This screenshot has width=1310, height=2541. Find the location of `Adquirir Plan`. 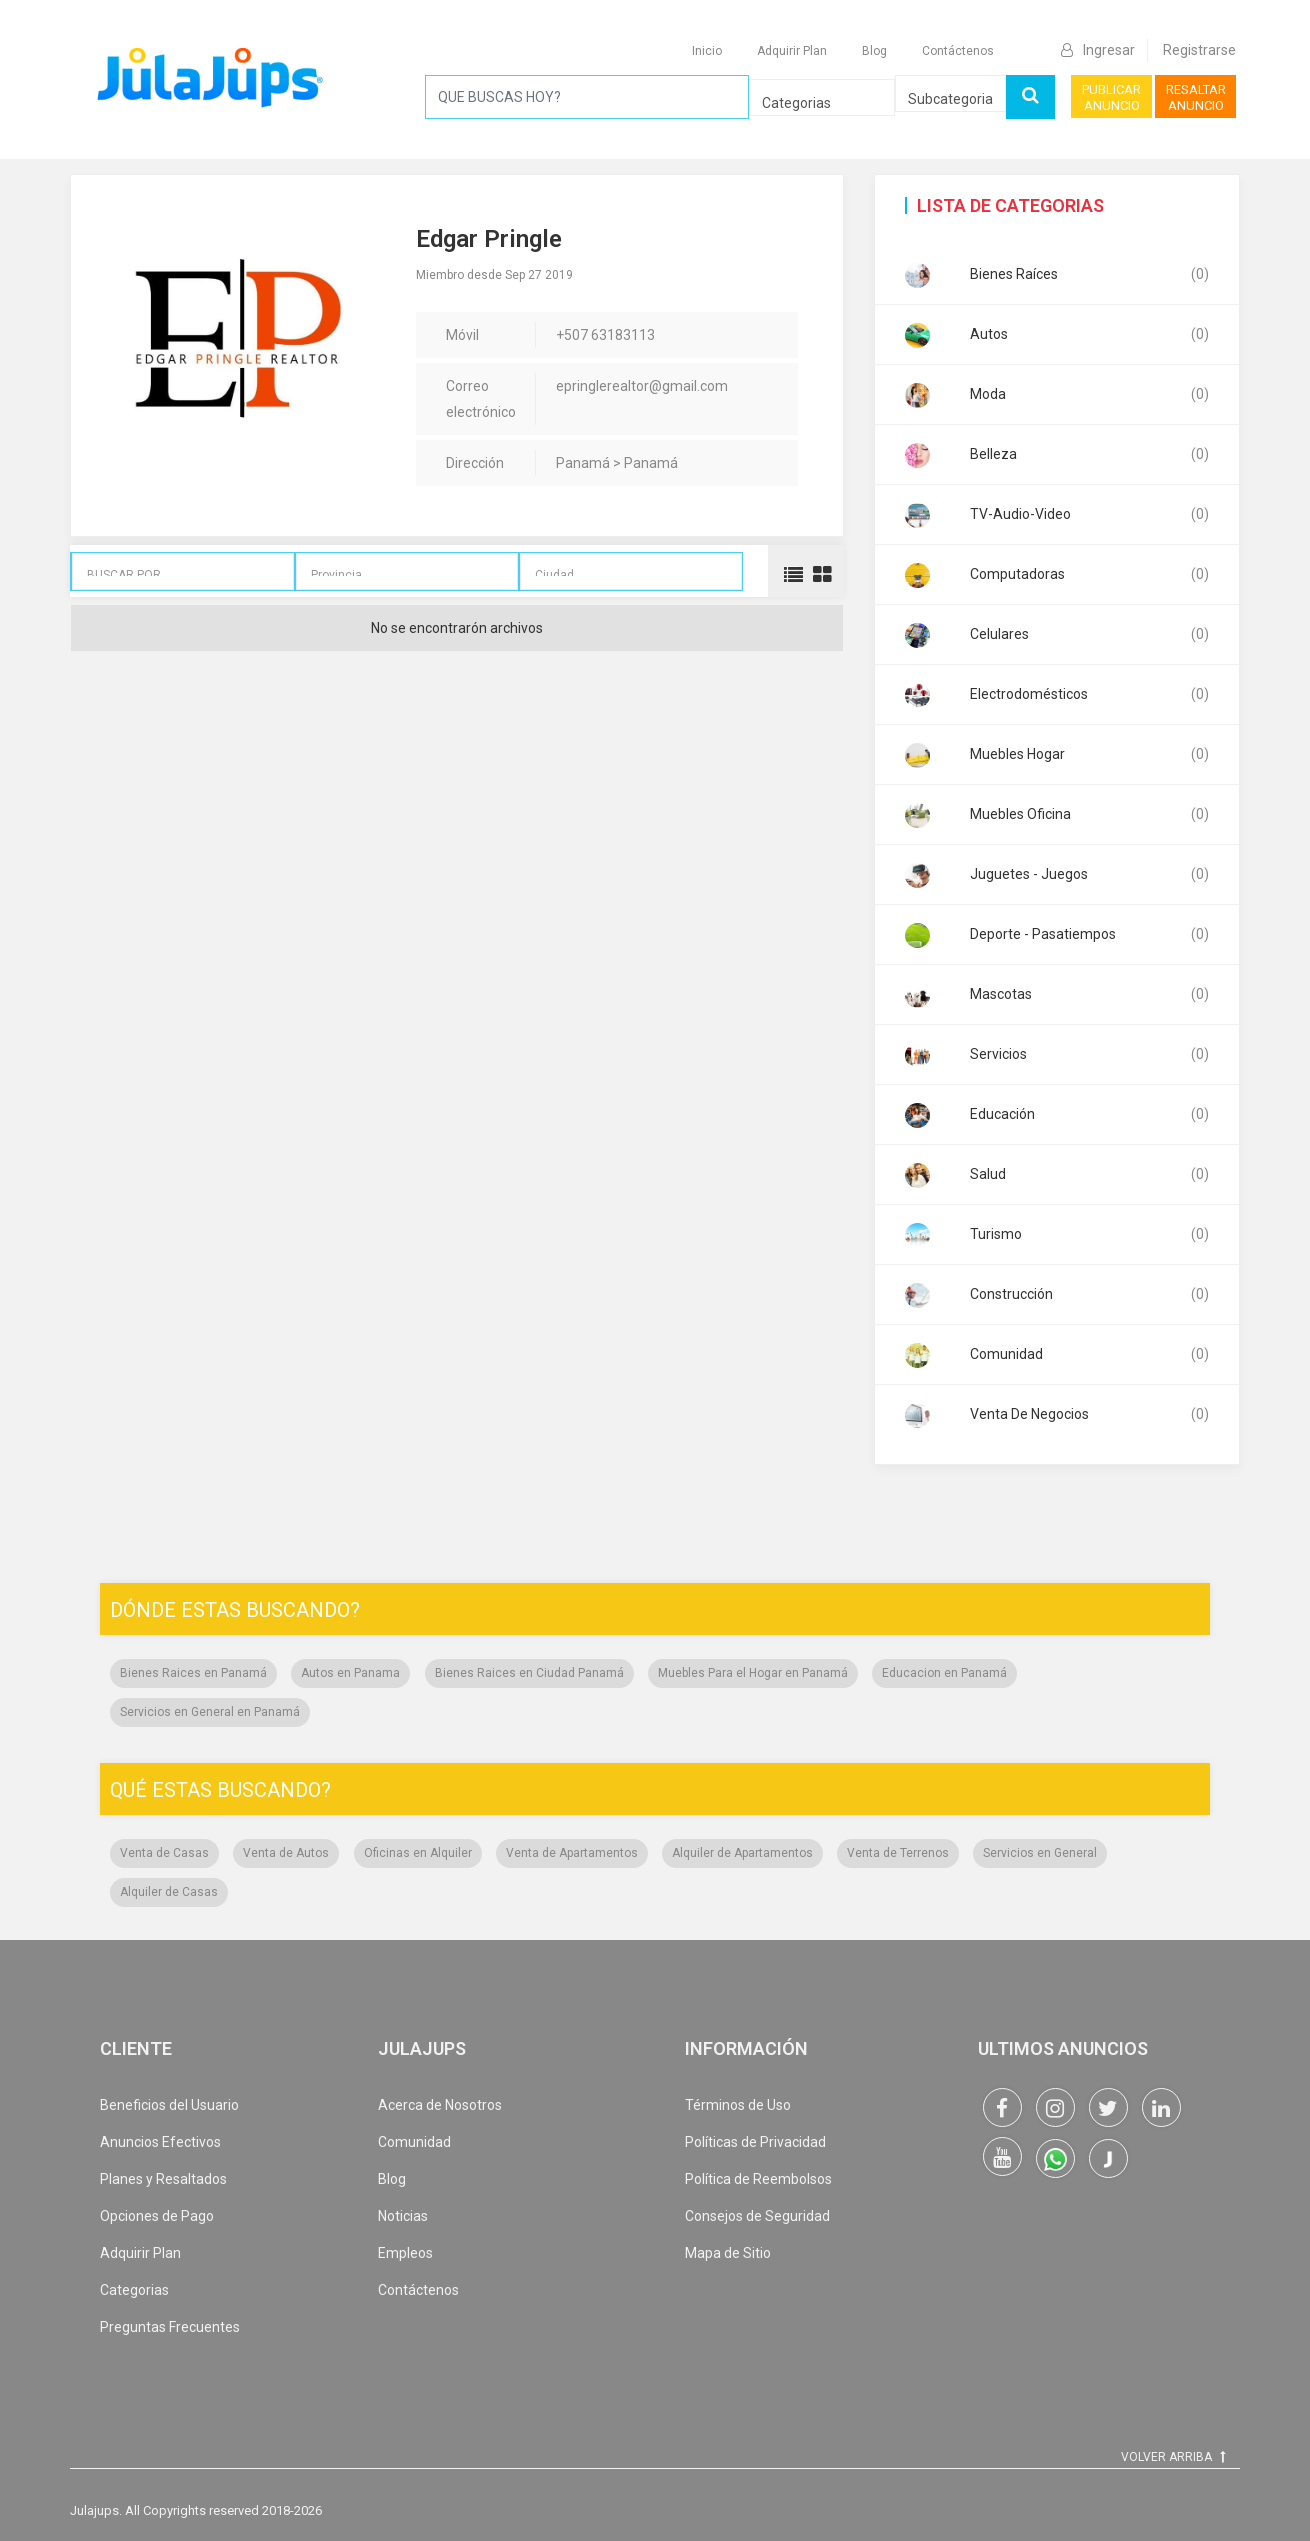

Adquirir Plan is located at coordinates (792, 51).